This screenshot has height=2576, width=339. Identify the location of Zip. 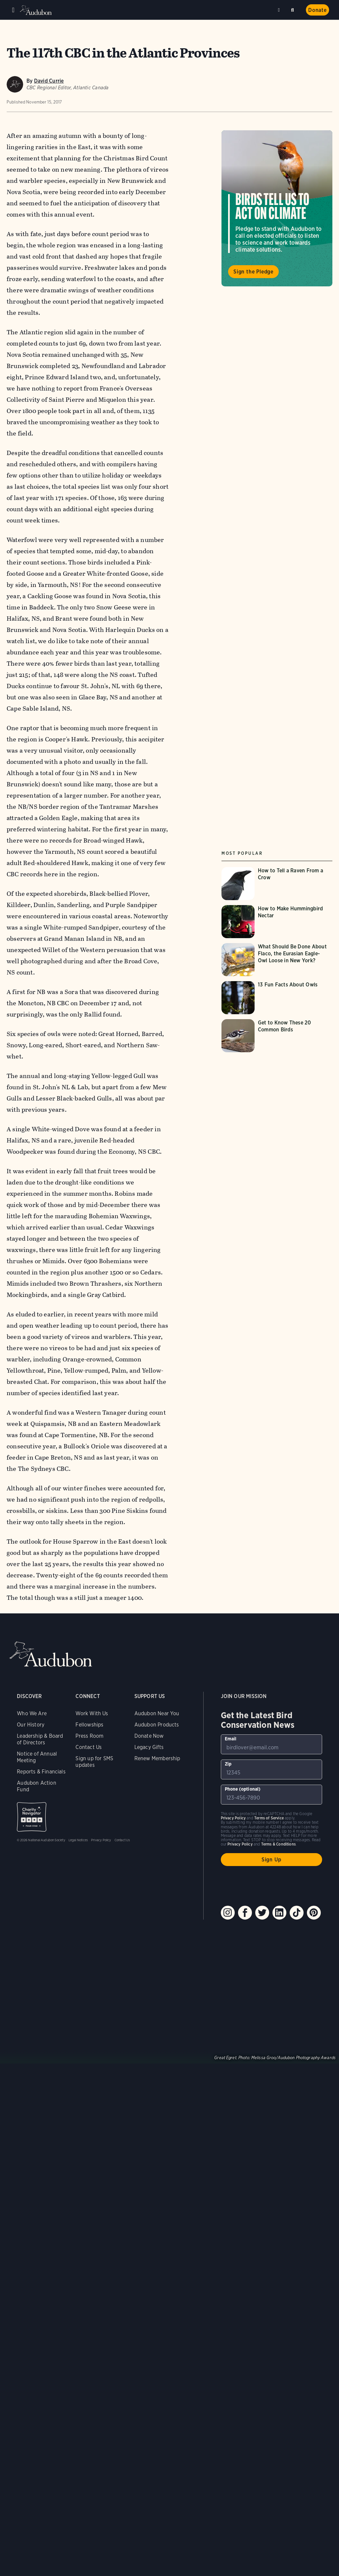
(228, 1764).